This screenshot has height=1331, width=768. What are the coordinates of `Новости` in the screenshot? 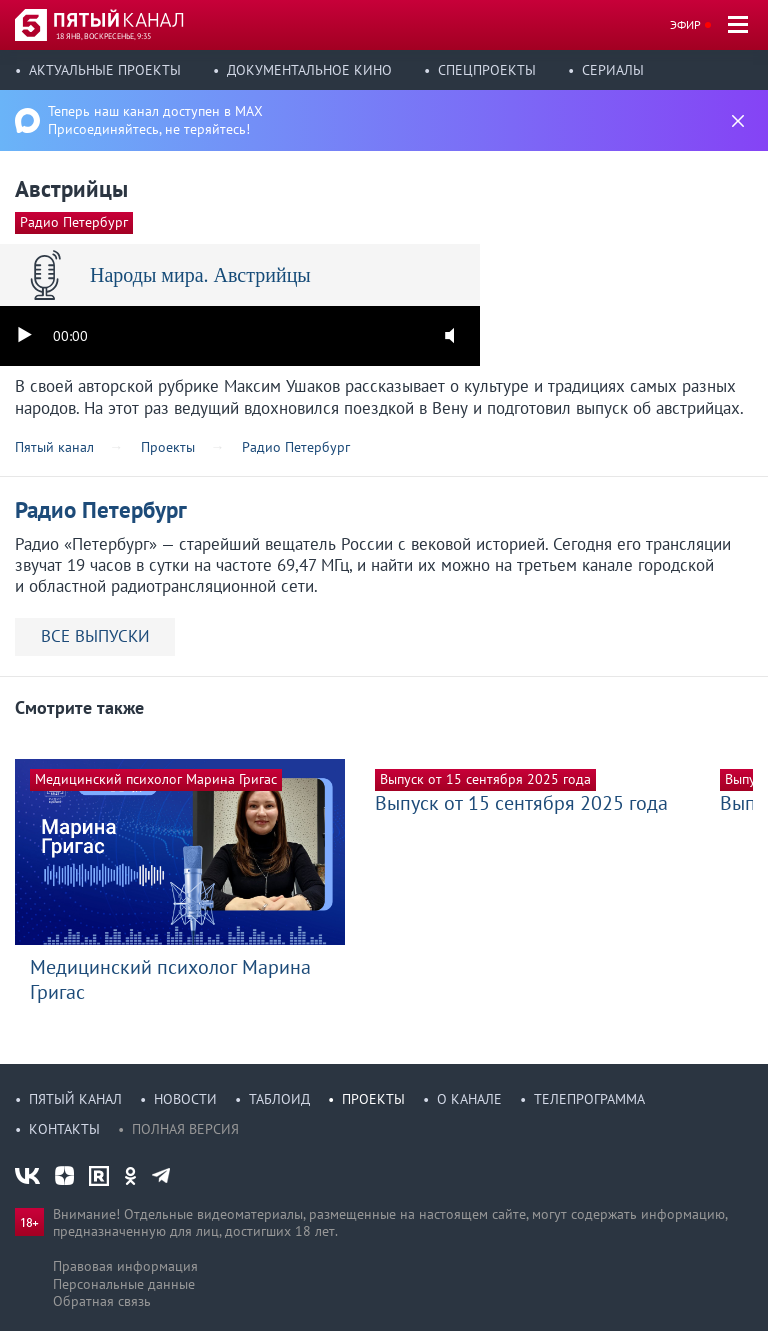 It's located at (185, 1099).